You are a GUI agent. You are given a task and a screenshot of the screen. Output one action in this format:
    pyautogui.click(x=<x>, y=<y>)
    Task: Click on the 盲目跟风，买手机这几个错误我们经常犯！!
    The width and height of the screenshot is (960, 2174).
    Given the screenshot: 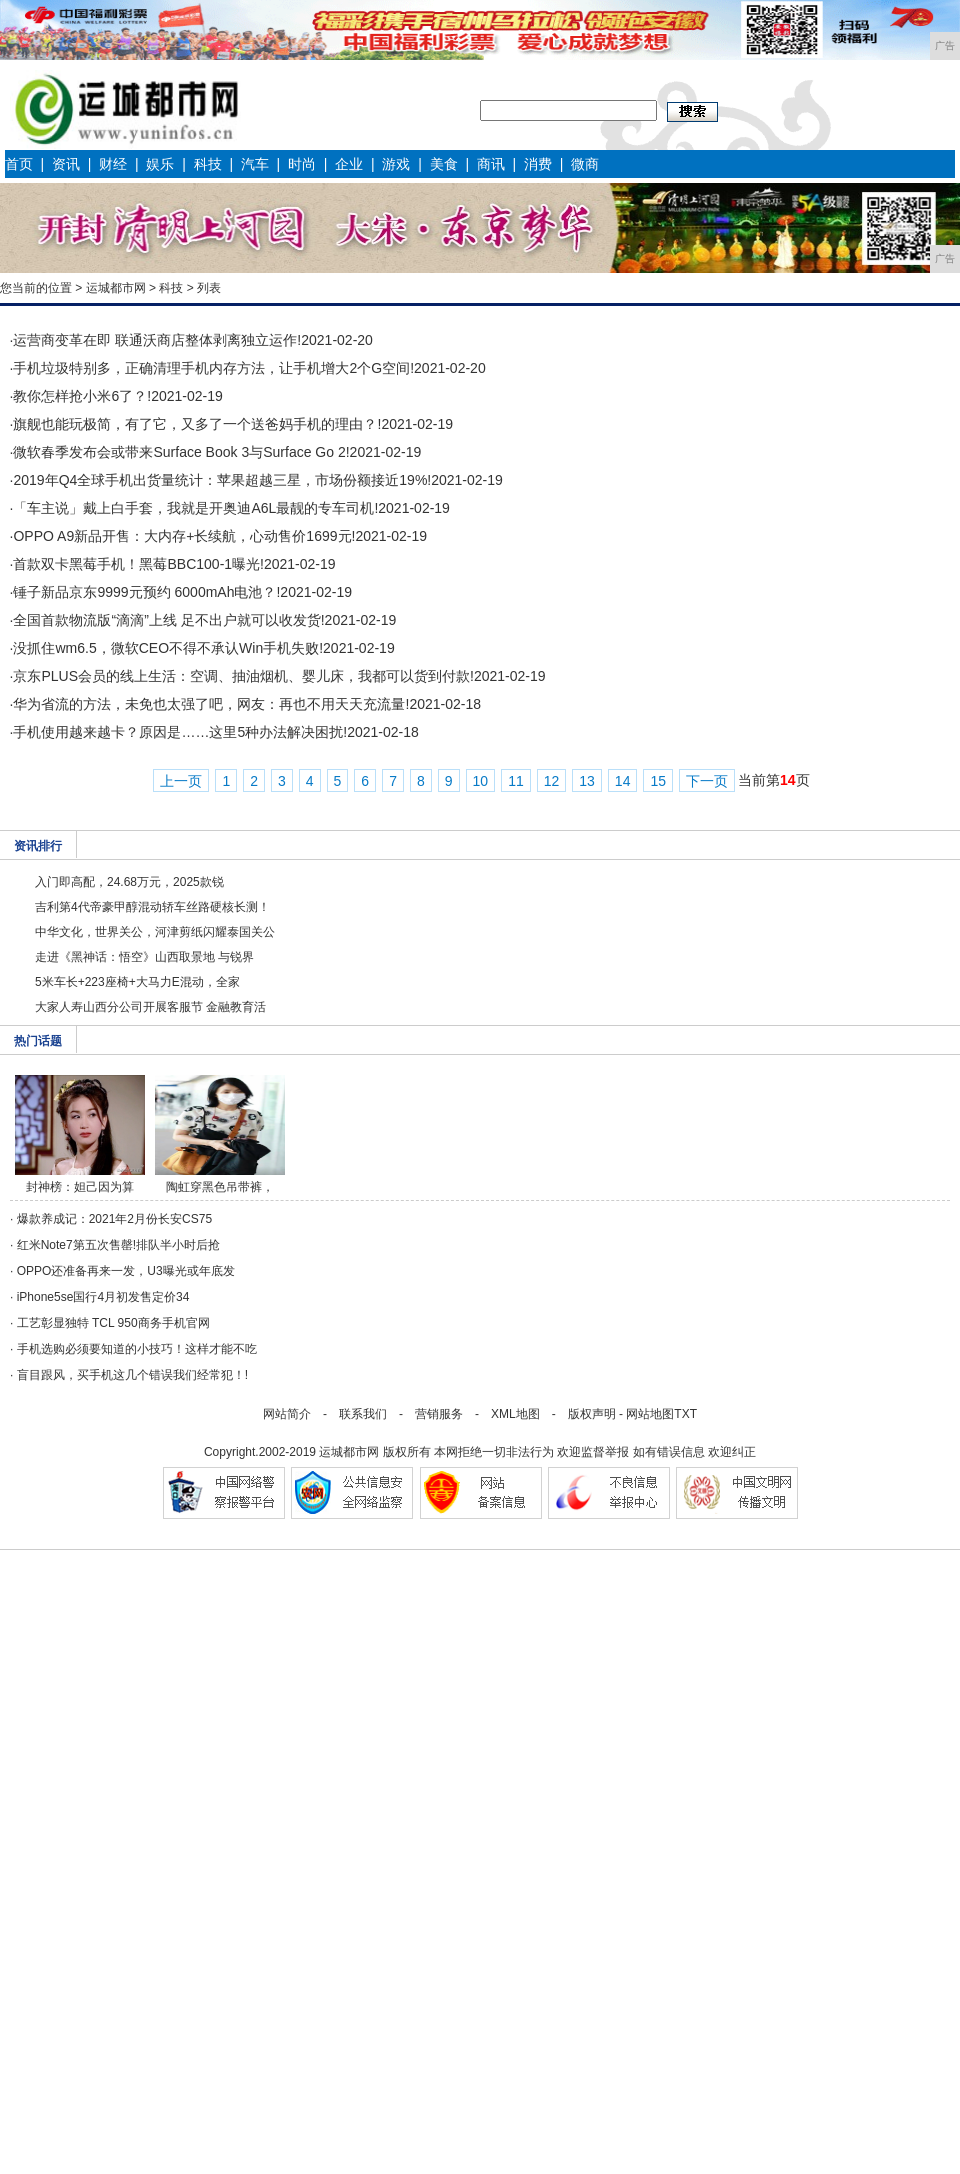 What is the action you would take?
    pyautogui.click(x=132, y=1375)
    